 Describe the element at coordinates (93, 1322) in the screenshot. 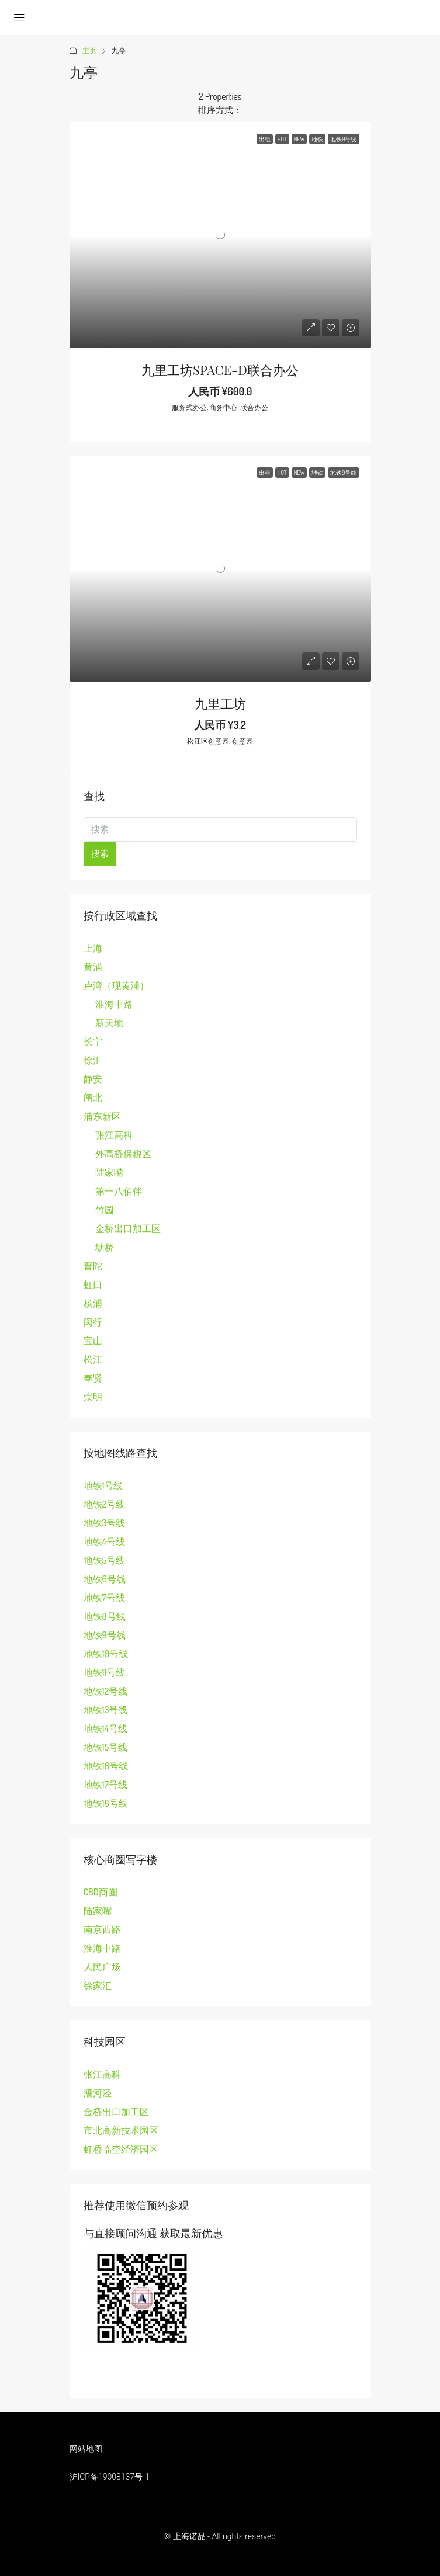

I see `闵行` at that location.